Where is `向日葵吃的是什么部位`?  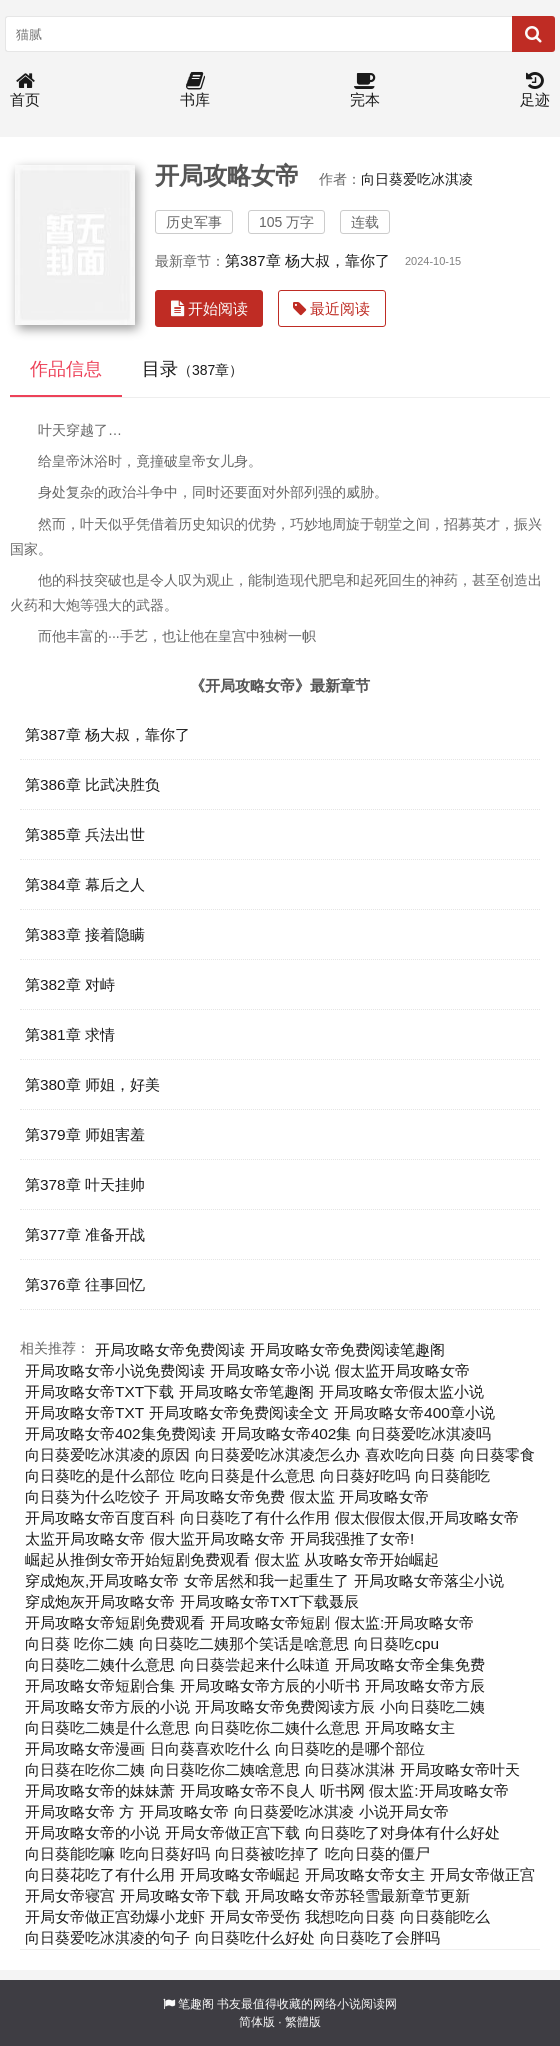 向日葵吃的是什么部位 is located at coordinates (100, 1475).